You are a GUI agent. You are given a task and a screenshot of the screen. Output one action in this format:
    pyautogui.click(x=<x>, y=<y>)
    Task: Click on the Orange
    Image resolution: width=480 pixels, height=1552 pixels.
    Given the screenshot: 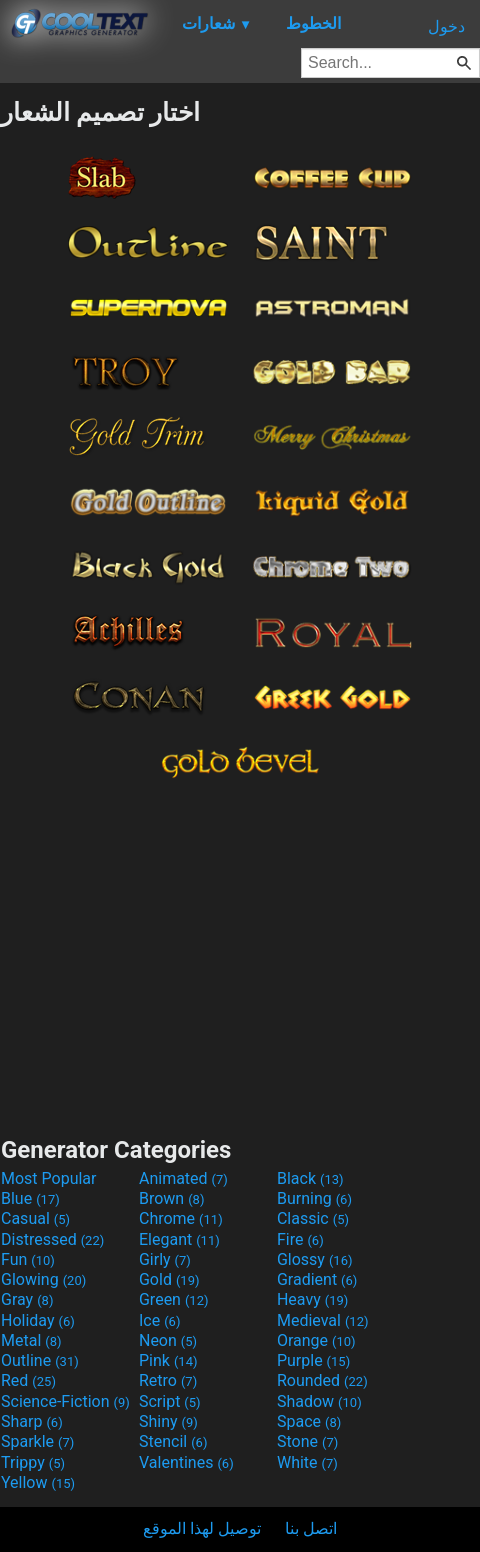 What is the action you would take?
    pyautogui.click(x=316, y=1340)
    